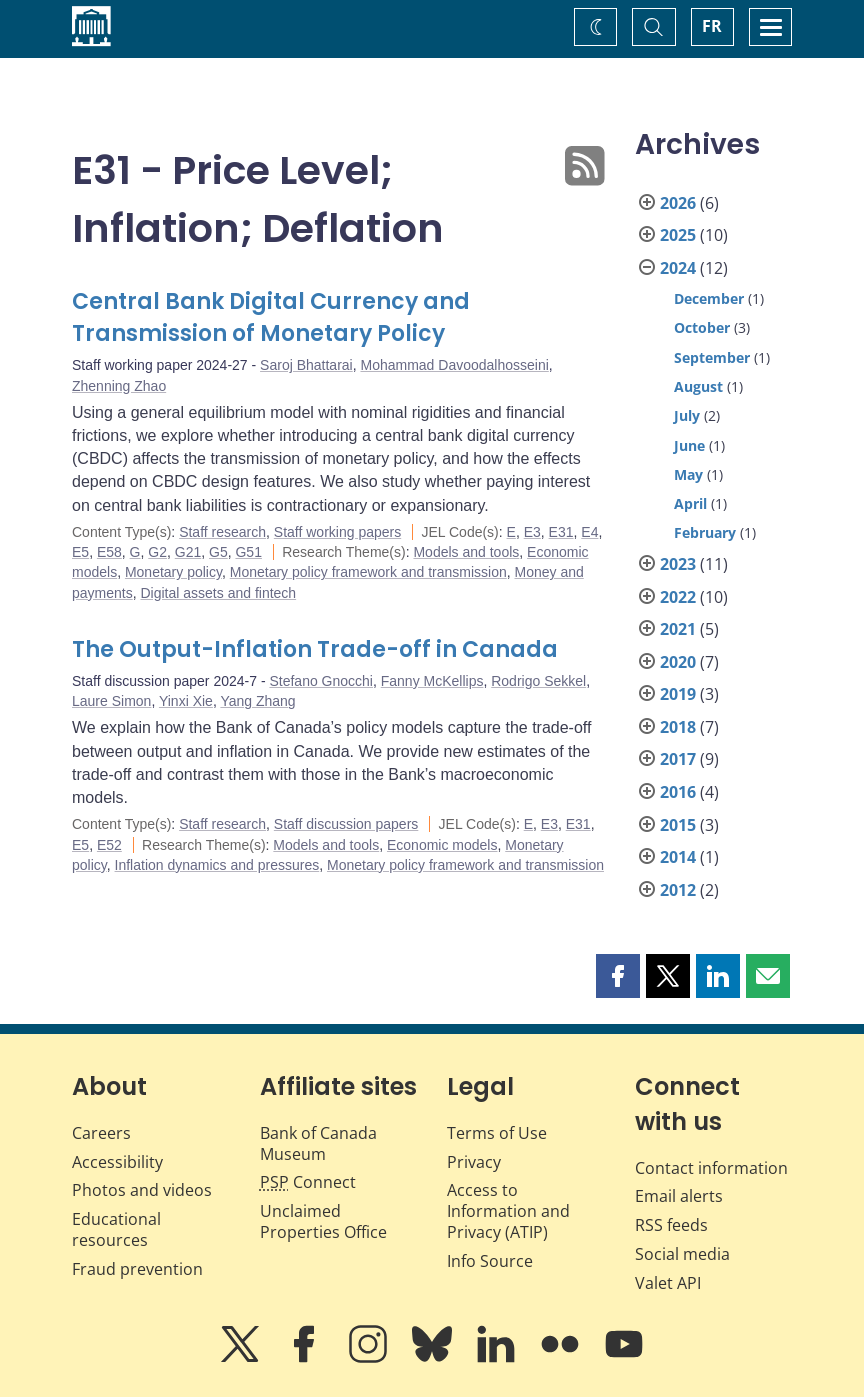  I want to click on 2021, so click(678, 629).